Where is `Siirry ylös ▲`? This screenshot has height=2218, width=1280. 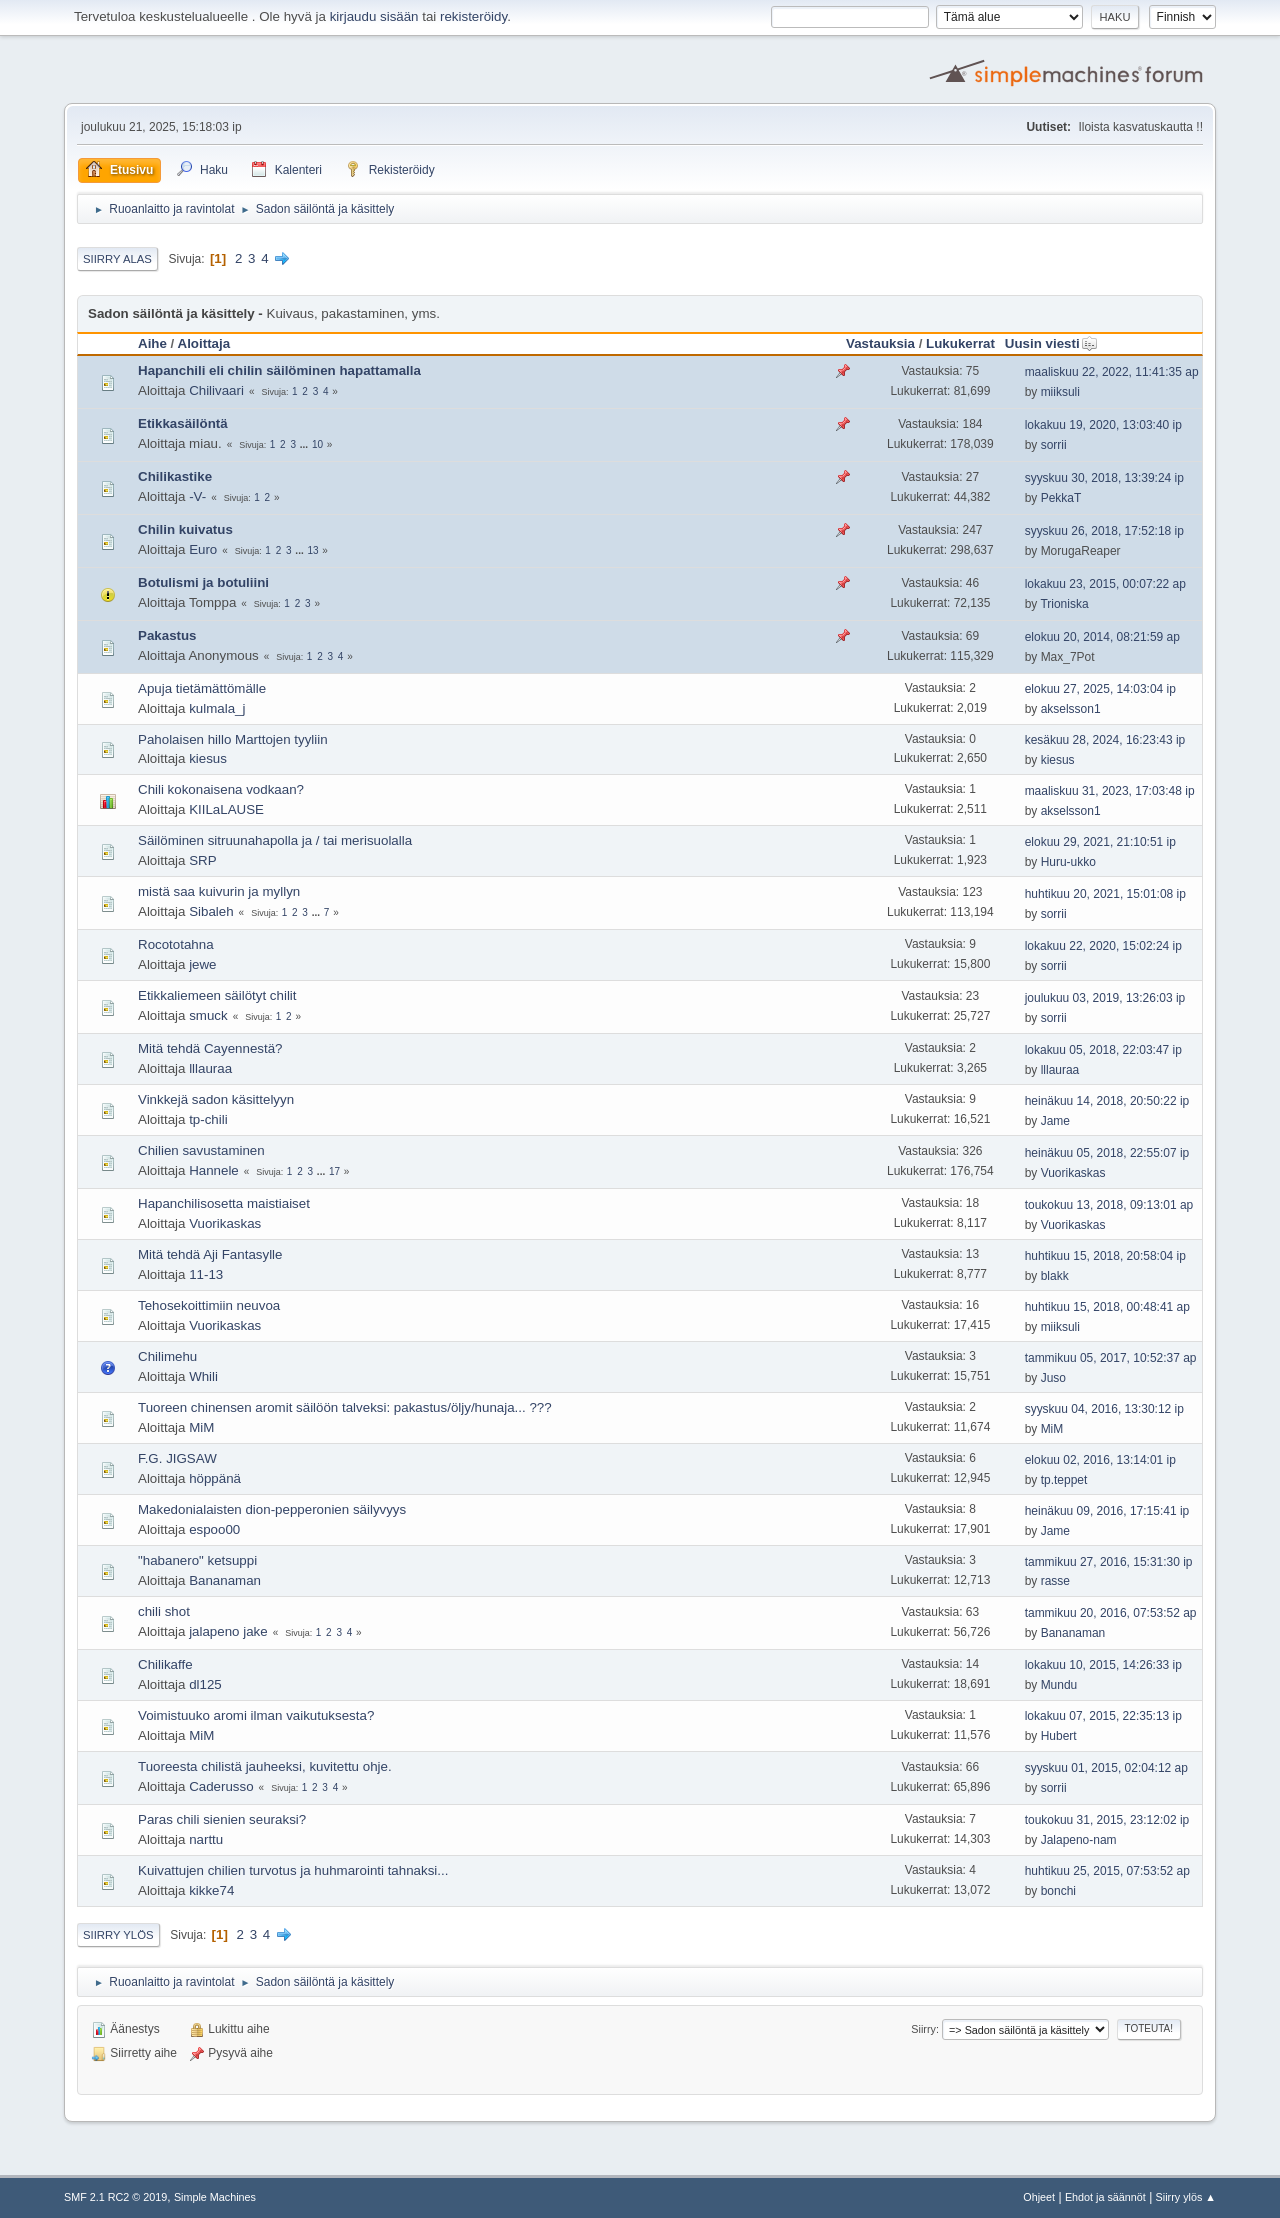 Siirry ylös ▲ is located at coordinates (1186, 2197).